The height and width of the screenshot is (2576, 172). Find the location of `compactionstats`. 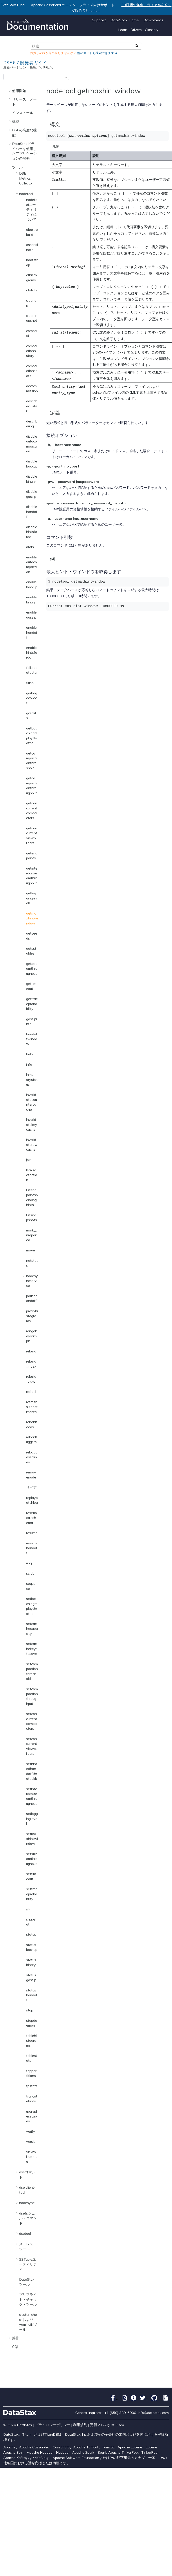

compactionstats is located at coordinates (31, 371).